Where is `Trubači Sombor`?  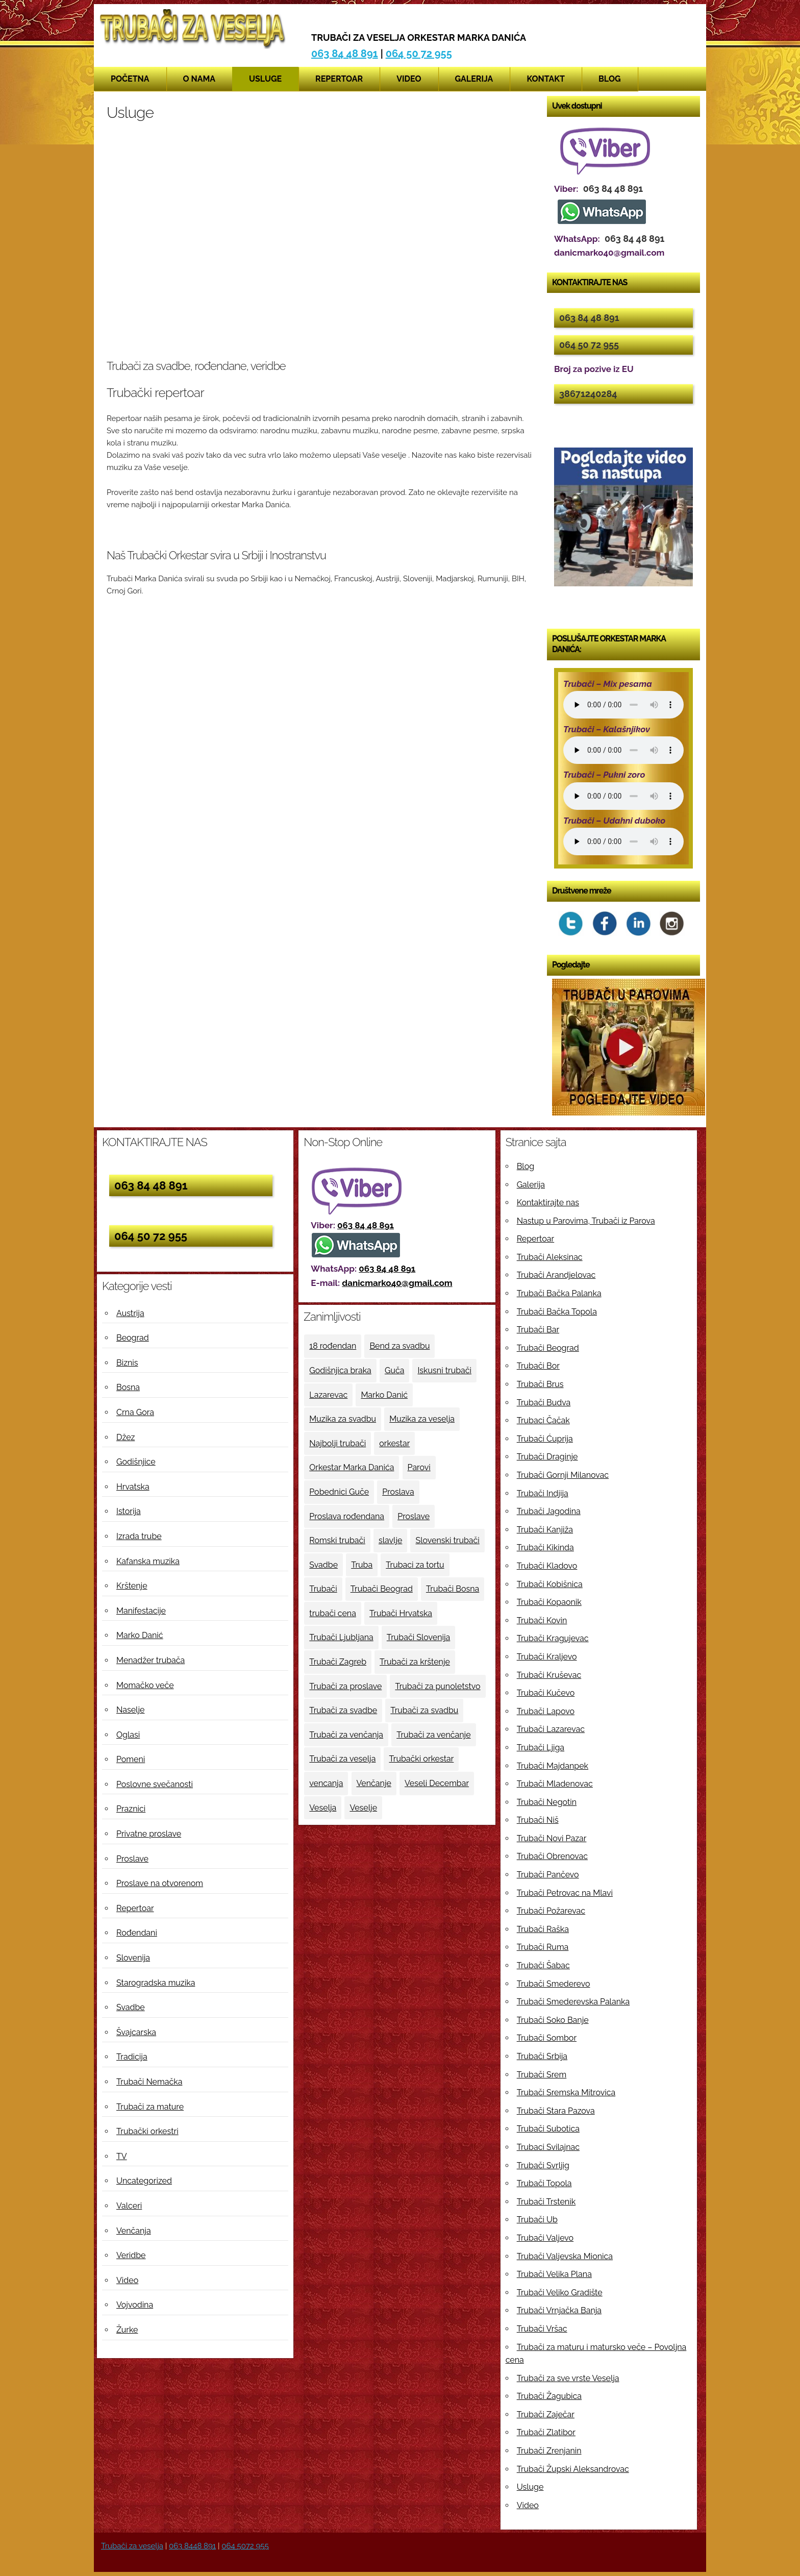 Trubači Sombor is located at coordinates (547, 2038).